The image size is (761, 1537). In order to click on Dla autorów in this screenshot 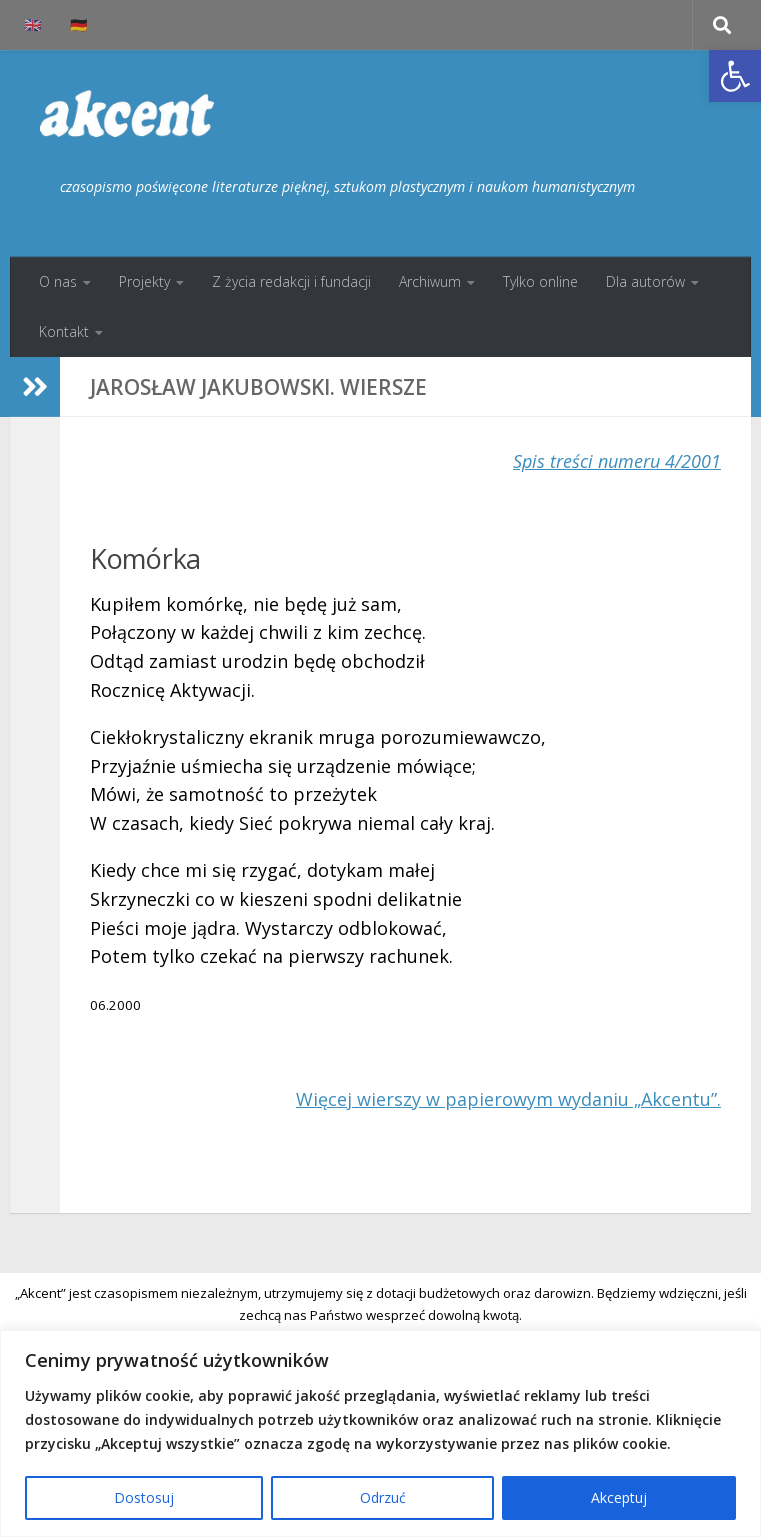, I will do `click(645, 281)`.